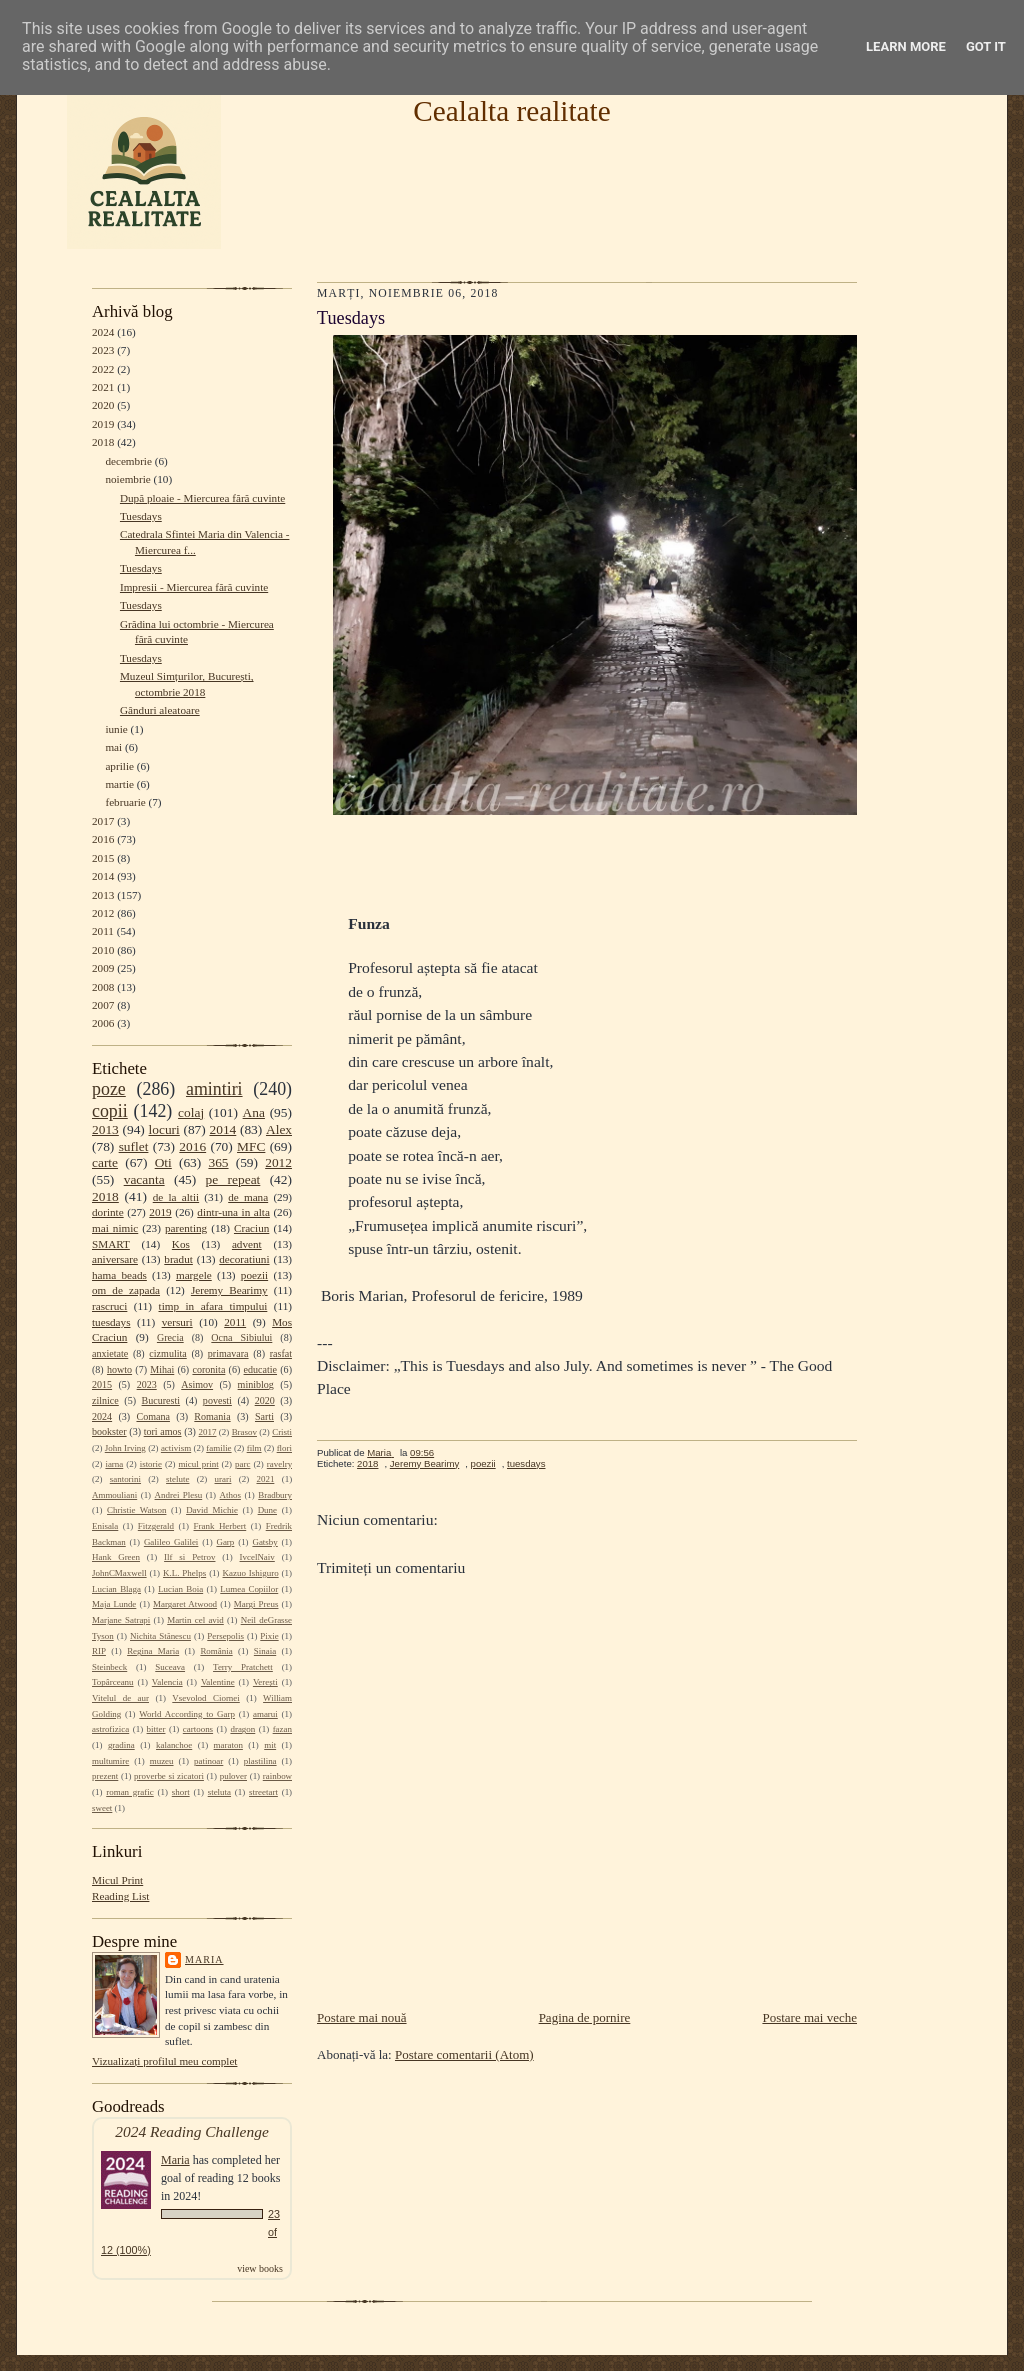 The height and width of the screenshot is (2371, 1024). Describe the element at coordinates (244, 1432) in the screenshot. I see `Brasov` at that location.